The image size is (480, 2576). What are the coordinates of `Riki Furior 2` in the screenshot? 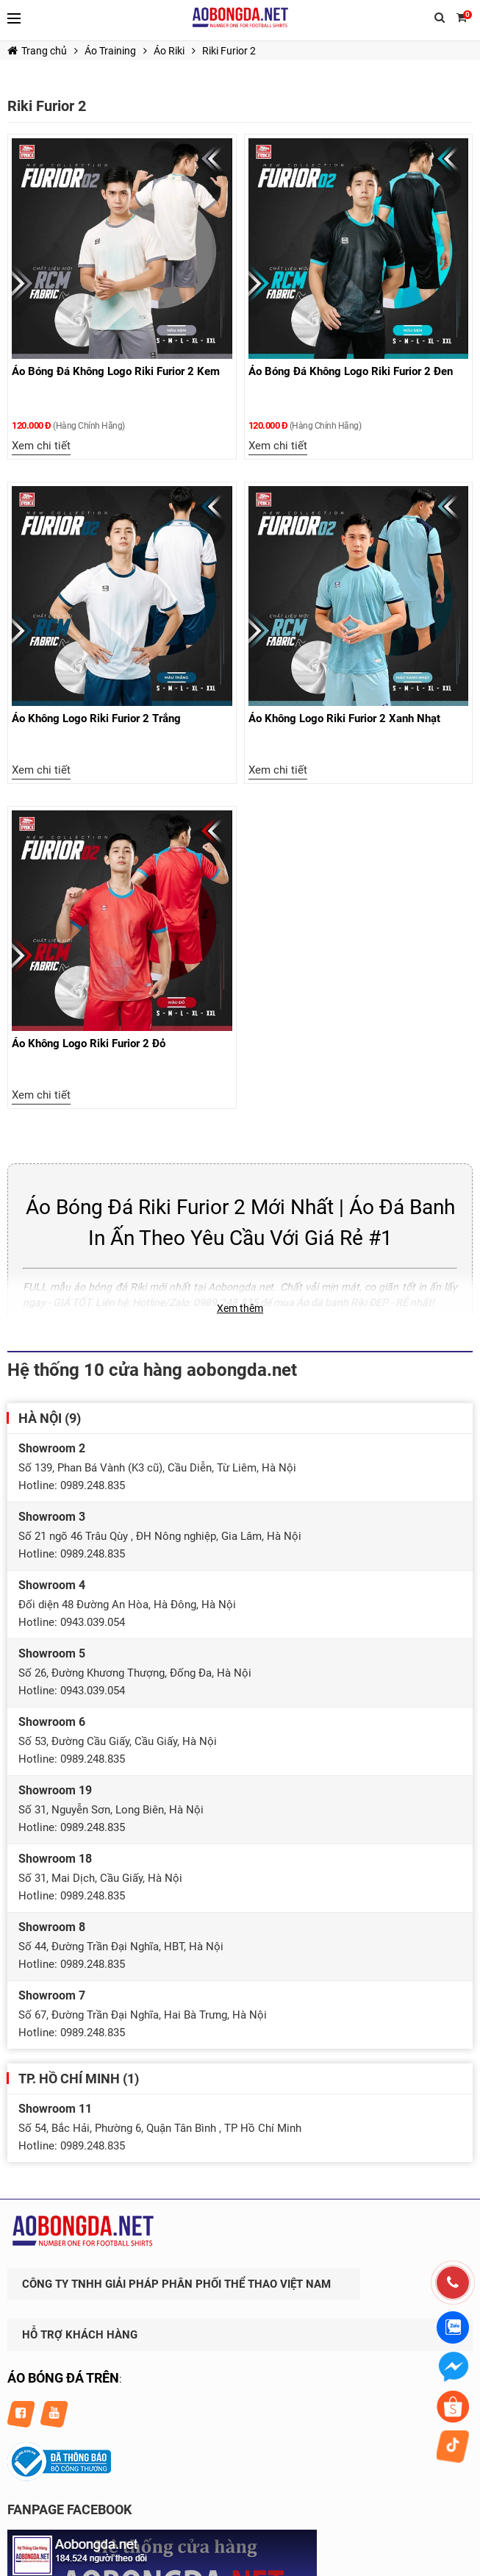 It's located at (229, 51).